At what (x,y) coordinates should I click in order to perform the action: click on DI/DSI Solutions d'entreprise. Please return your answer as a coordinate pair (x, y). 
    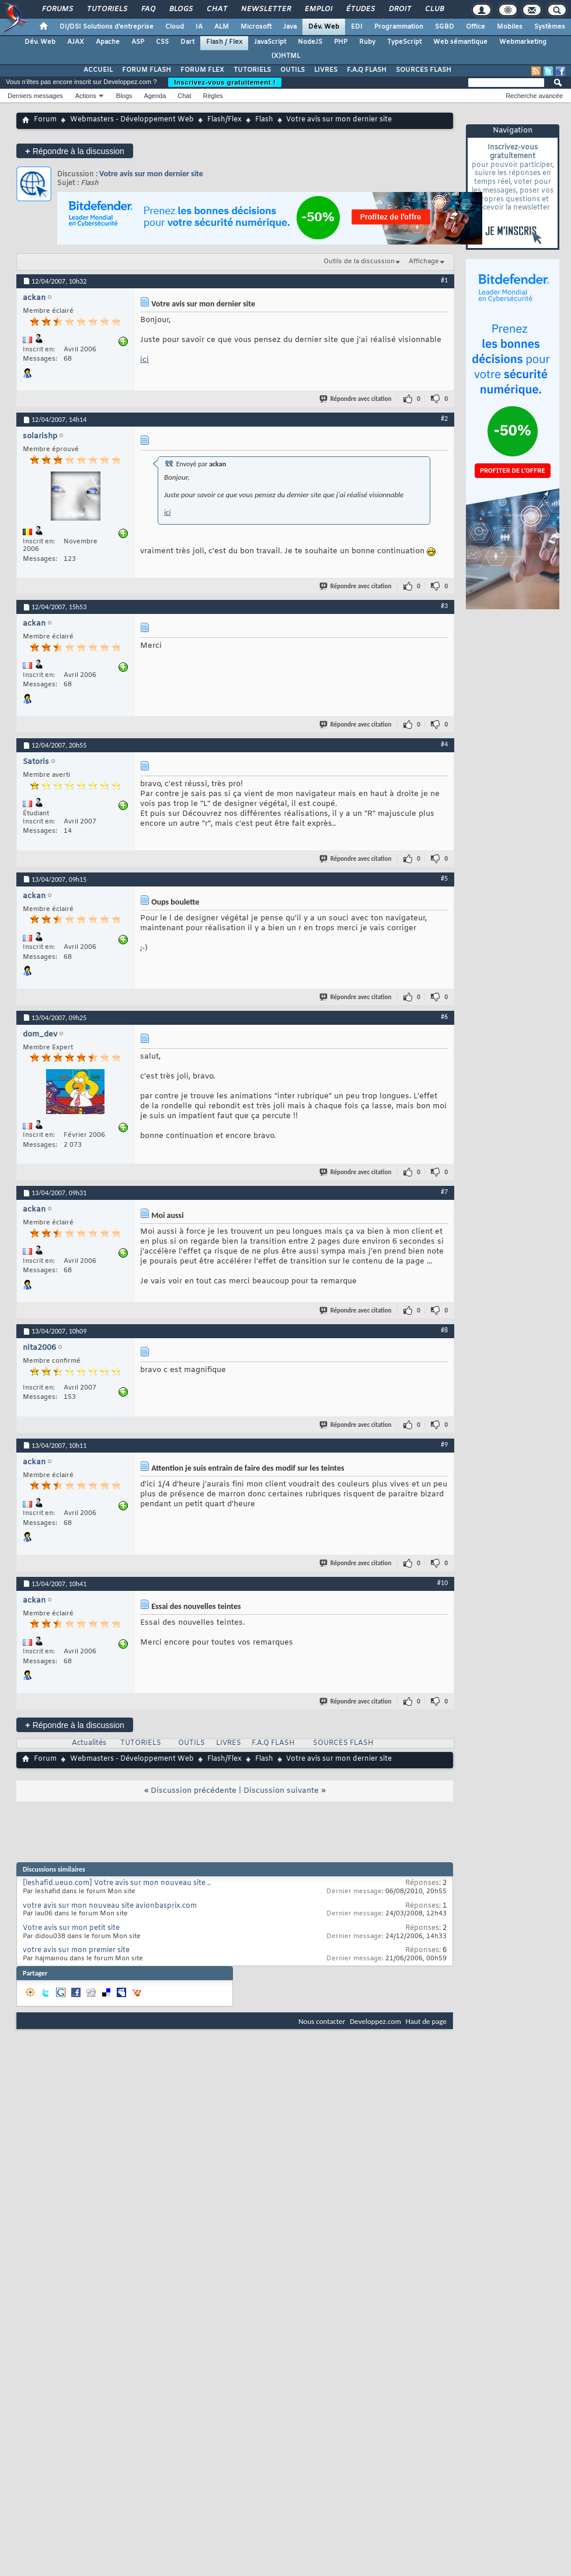
    Looking at the image, I should click on (107, 27).